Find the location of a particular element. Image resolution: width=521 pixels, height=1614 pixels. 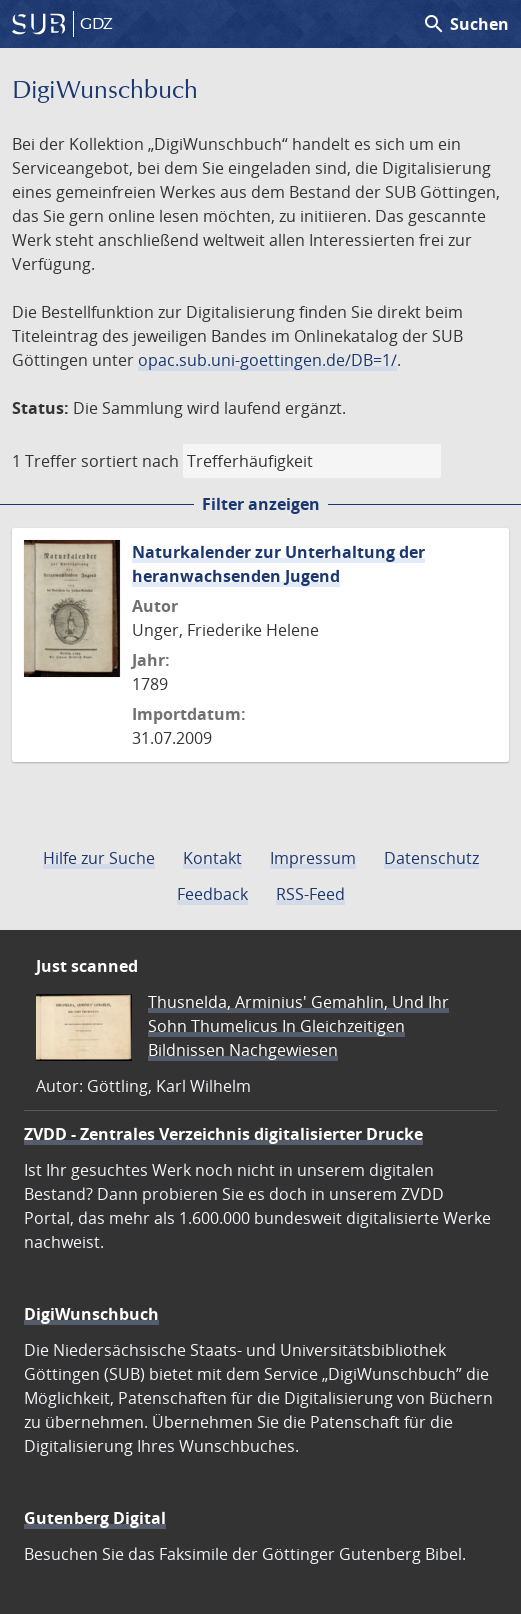

Filter anzeigen is located at coordinates (261, 504).